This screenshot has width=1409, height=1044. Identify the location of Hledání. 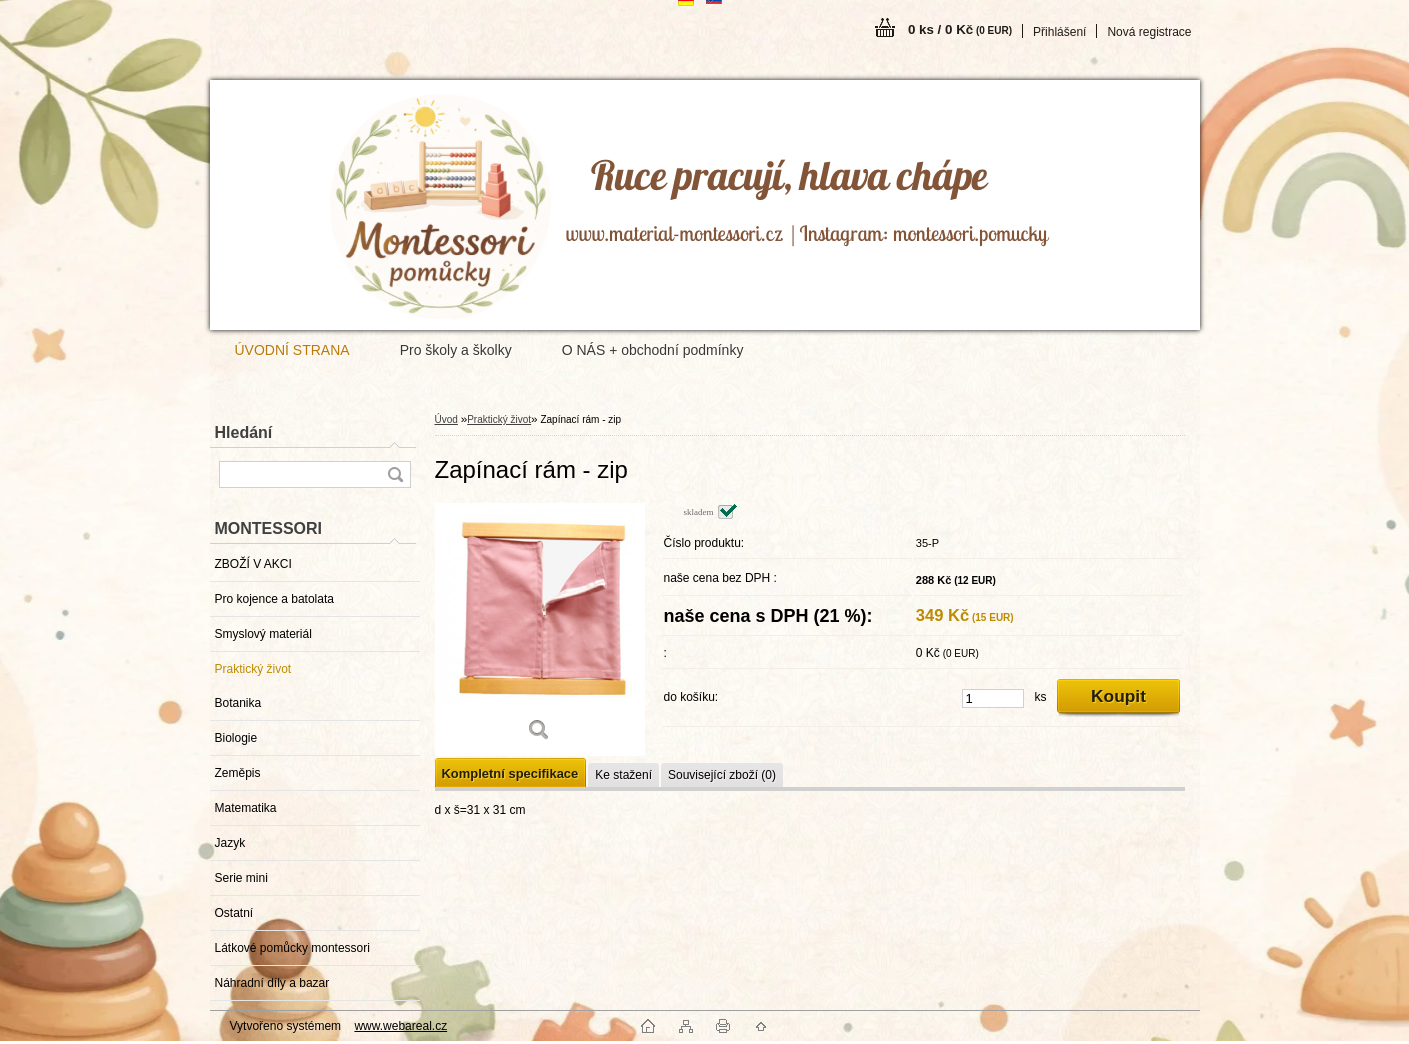
(244, 432).